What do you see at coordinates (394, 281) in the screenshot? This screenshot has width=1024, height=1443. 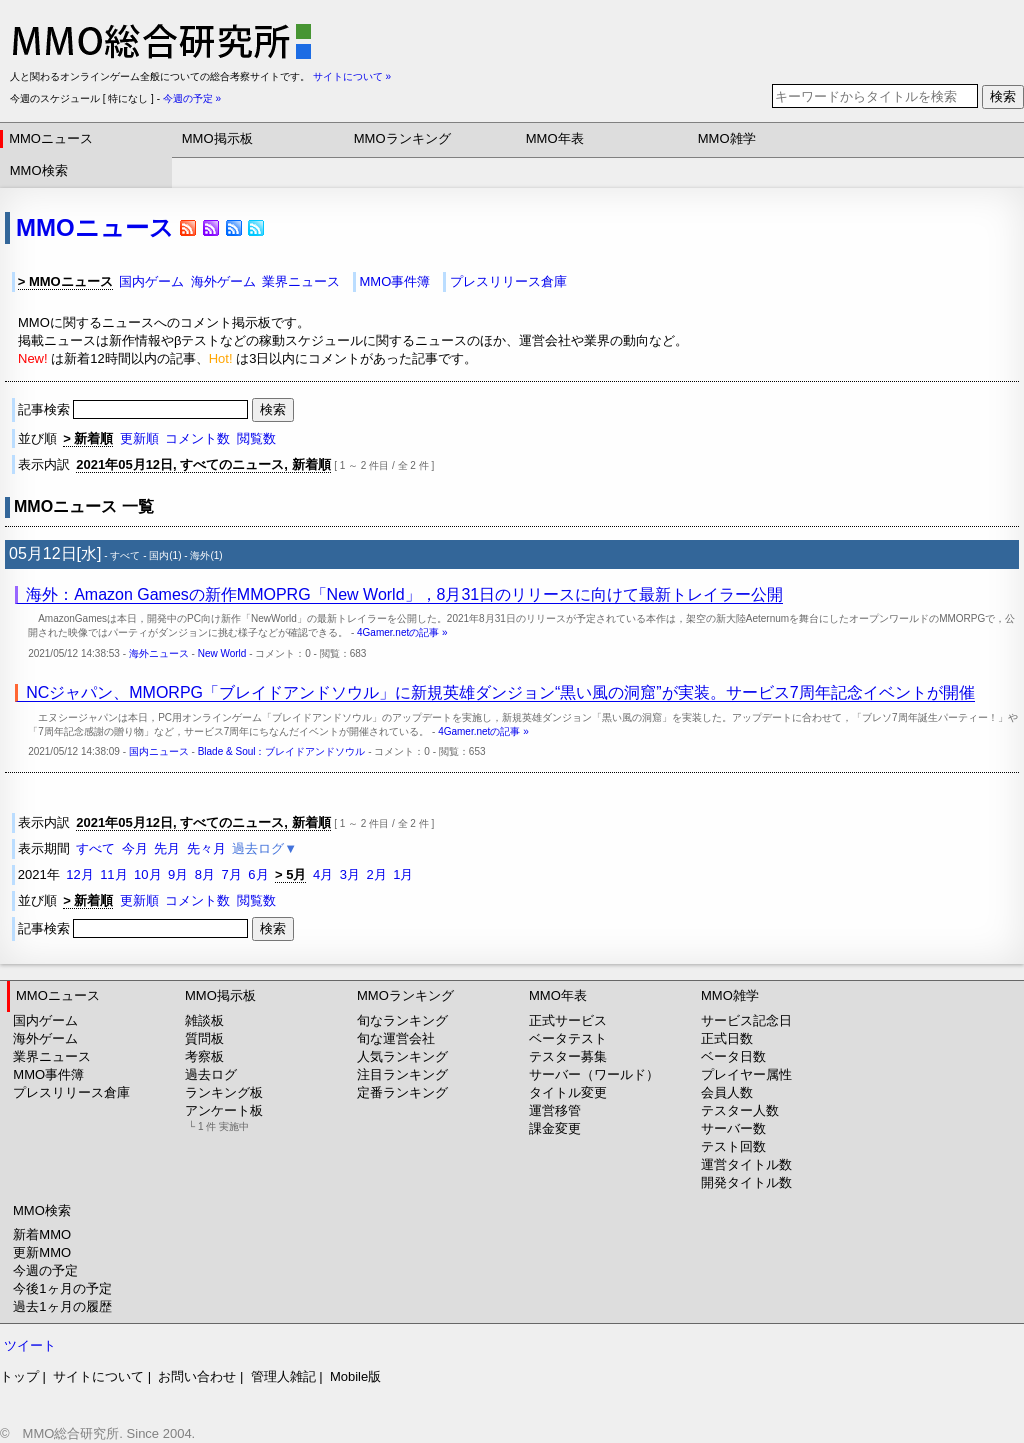 I see `MMO事件簿` at bounding box center [394, 281].